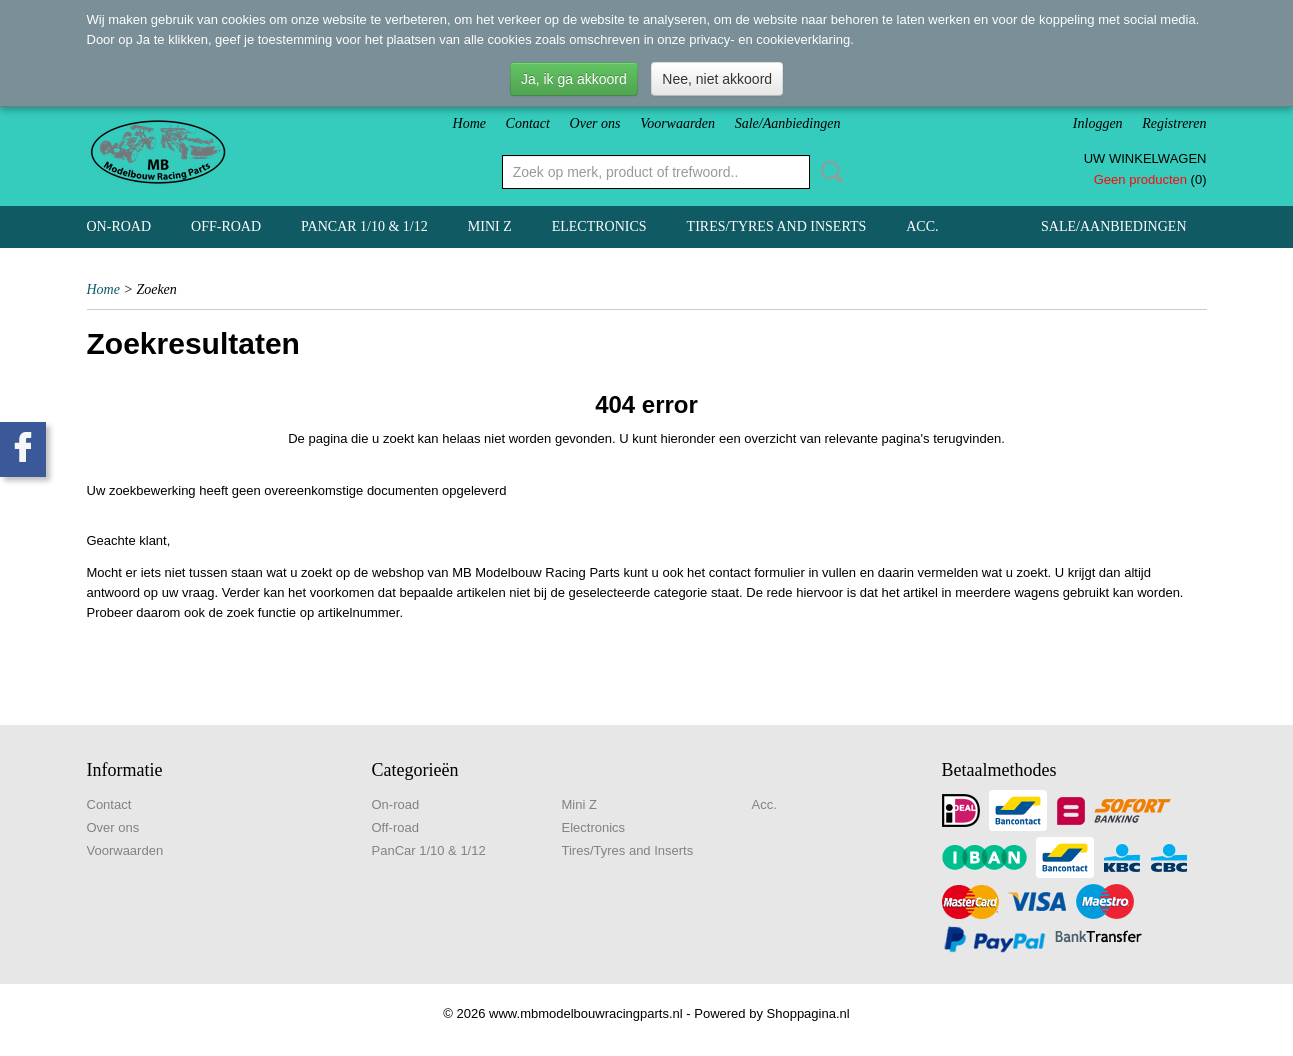 This screenshot has width=1293, height=1056. What do you see at coordinates (777, 226) in the screenshot?
I see `Tires/Tyres and Inserts` at bounding box center [777, 226].